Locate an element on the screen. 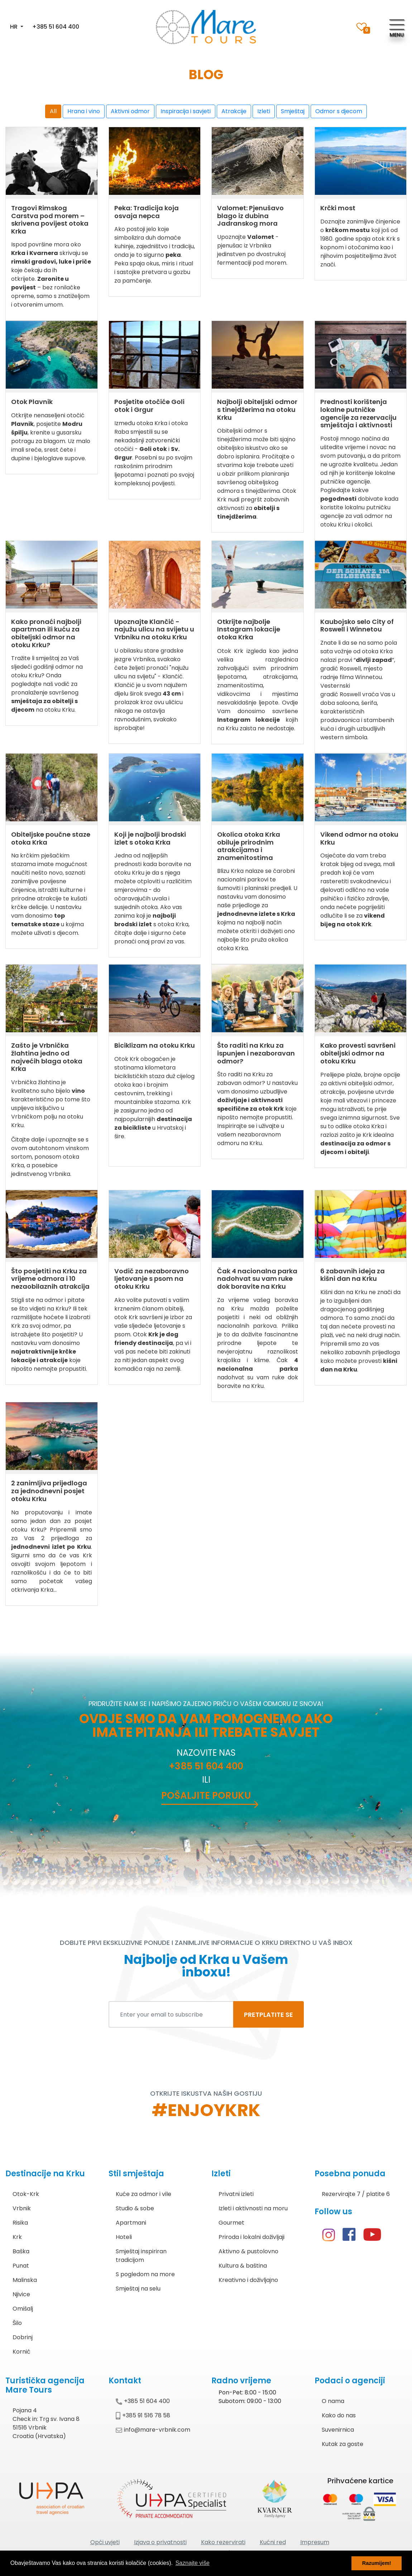 The image size is (412, 2576). Smještaj is located at coordinates (293, 111).